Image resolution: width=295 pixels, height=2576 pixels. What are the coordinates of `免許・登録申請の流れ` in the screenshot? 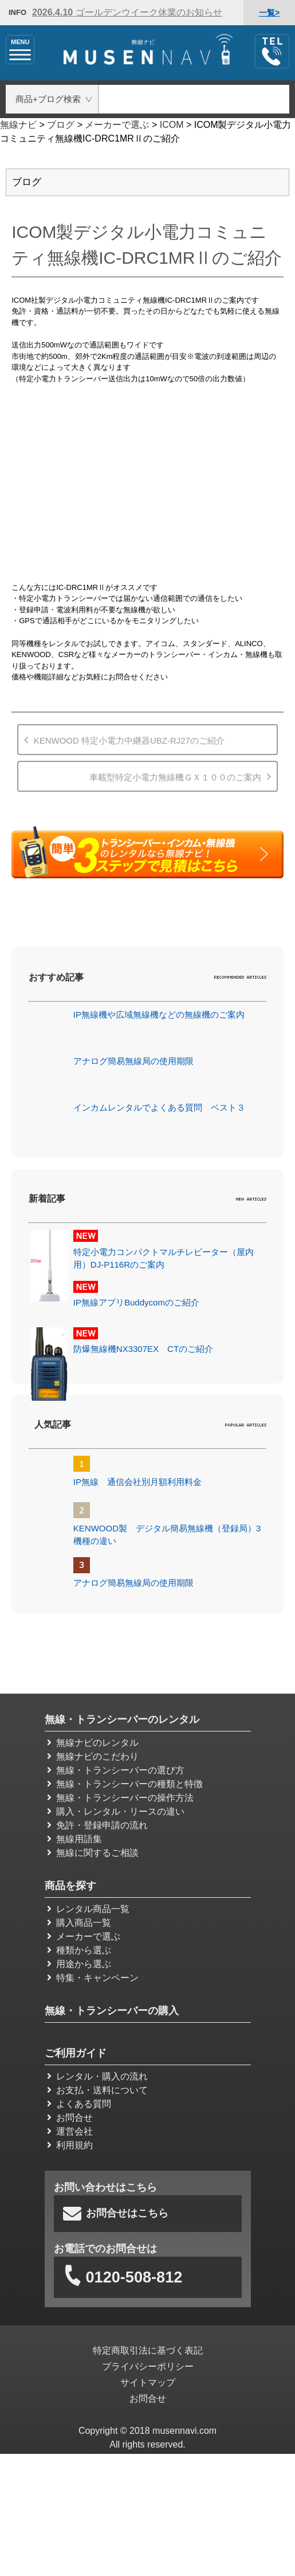 It's located at (97, 1825).